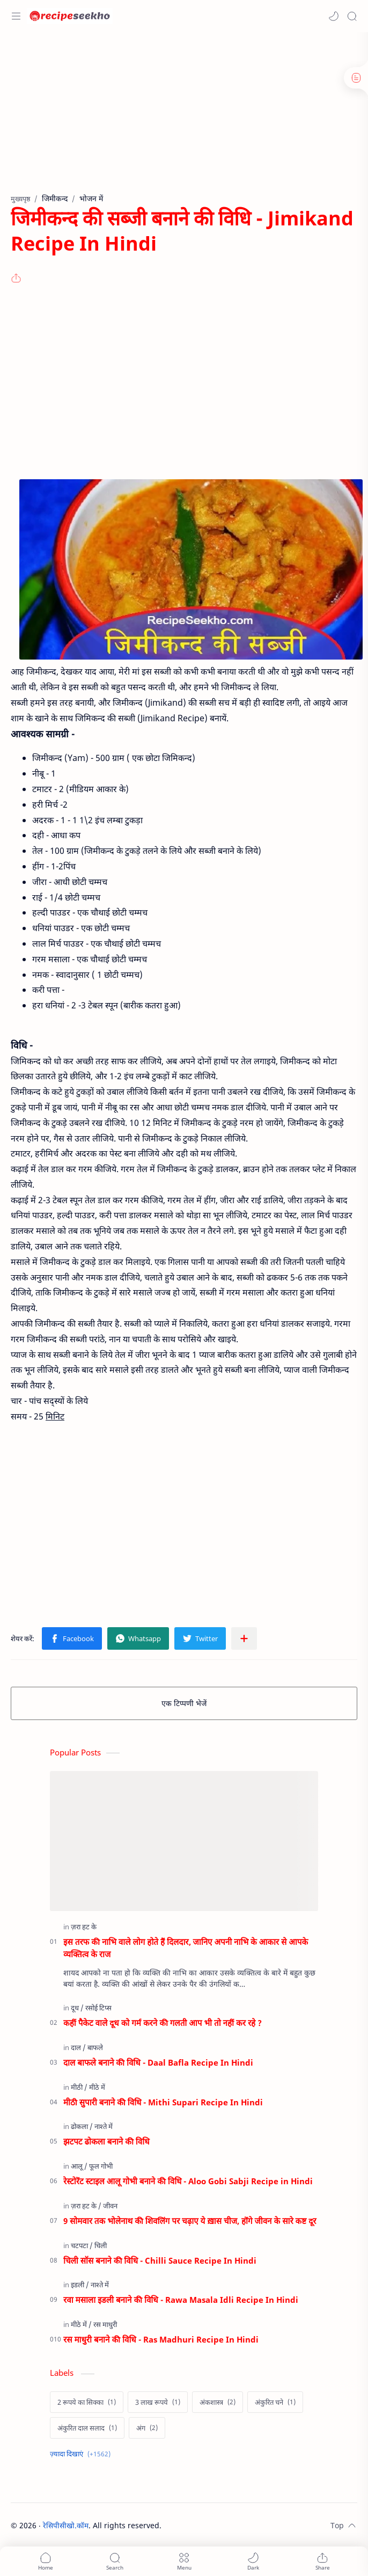  Describe the element at coordinates (147, 2428) in the screenshot. I see `[अंग]` at that location.